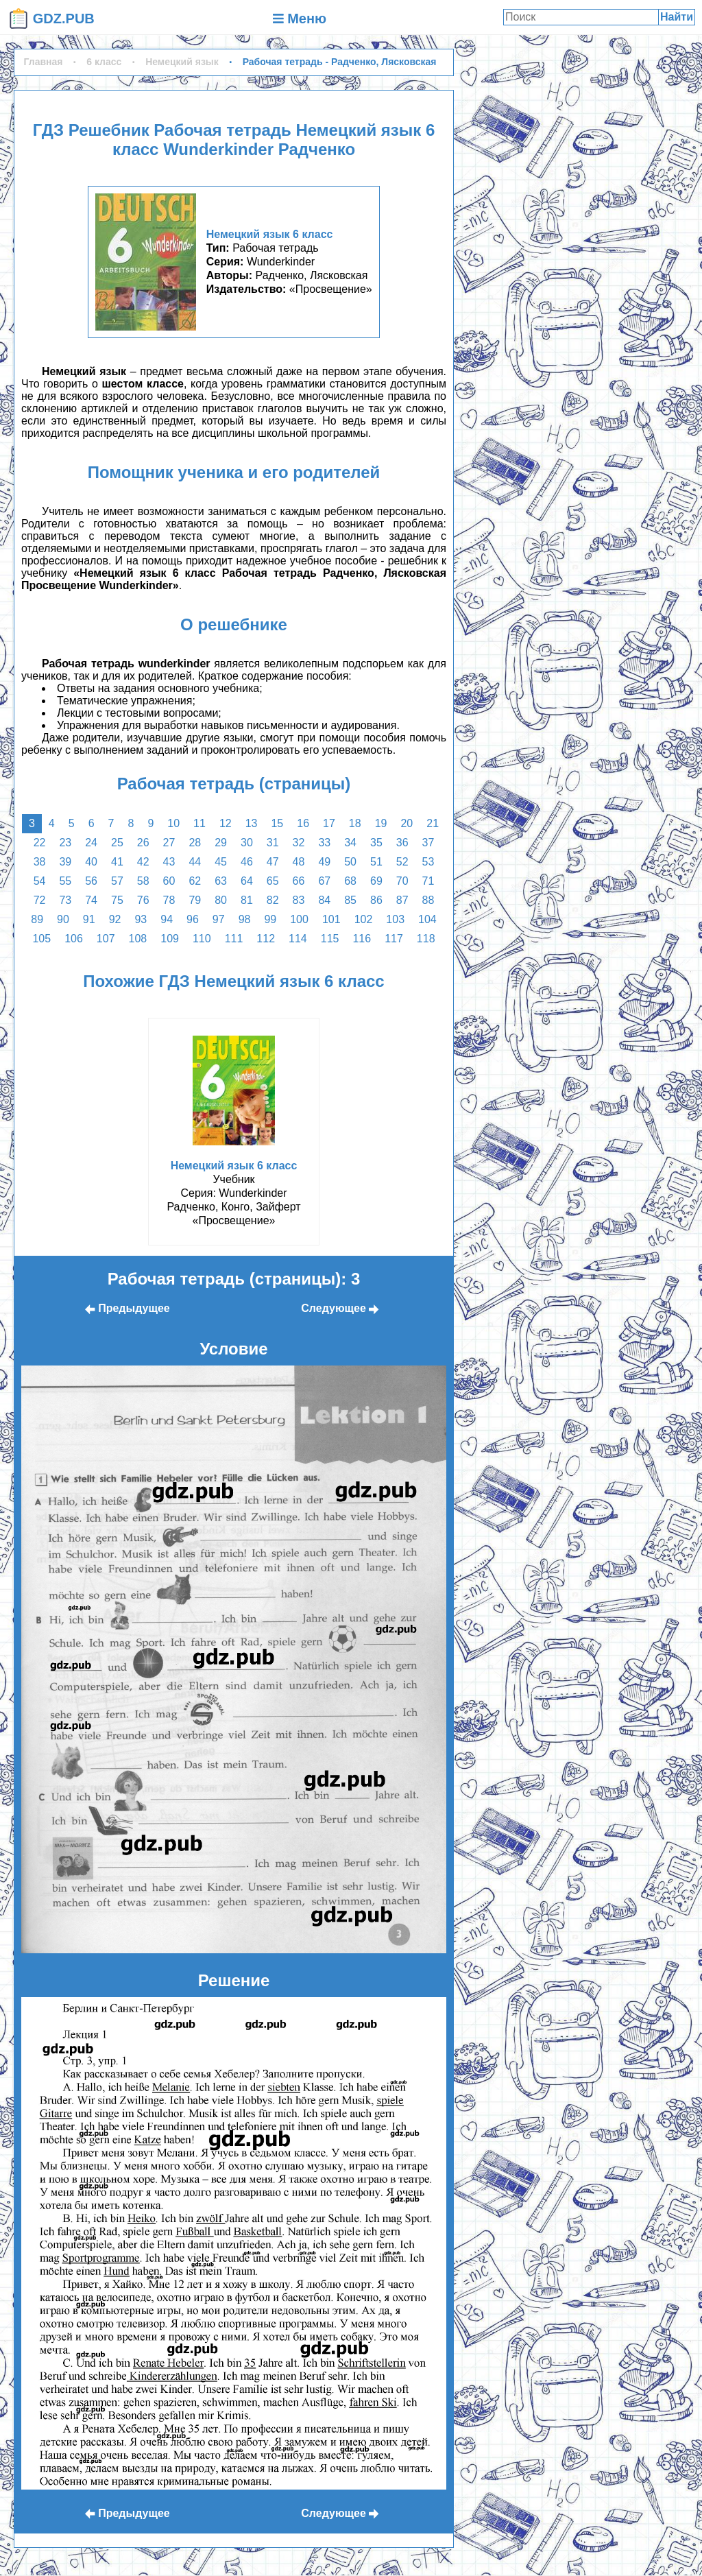  I want to click on 91, so click(89, 919).